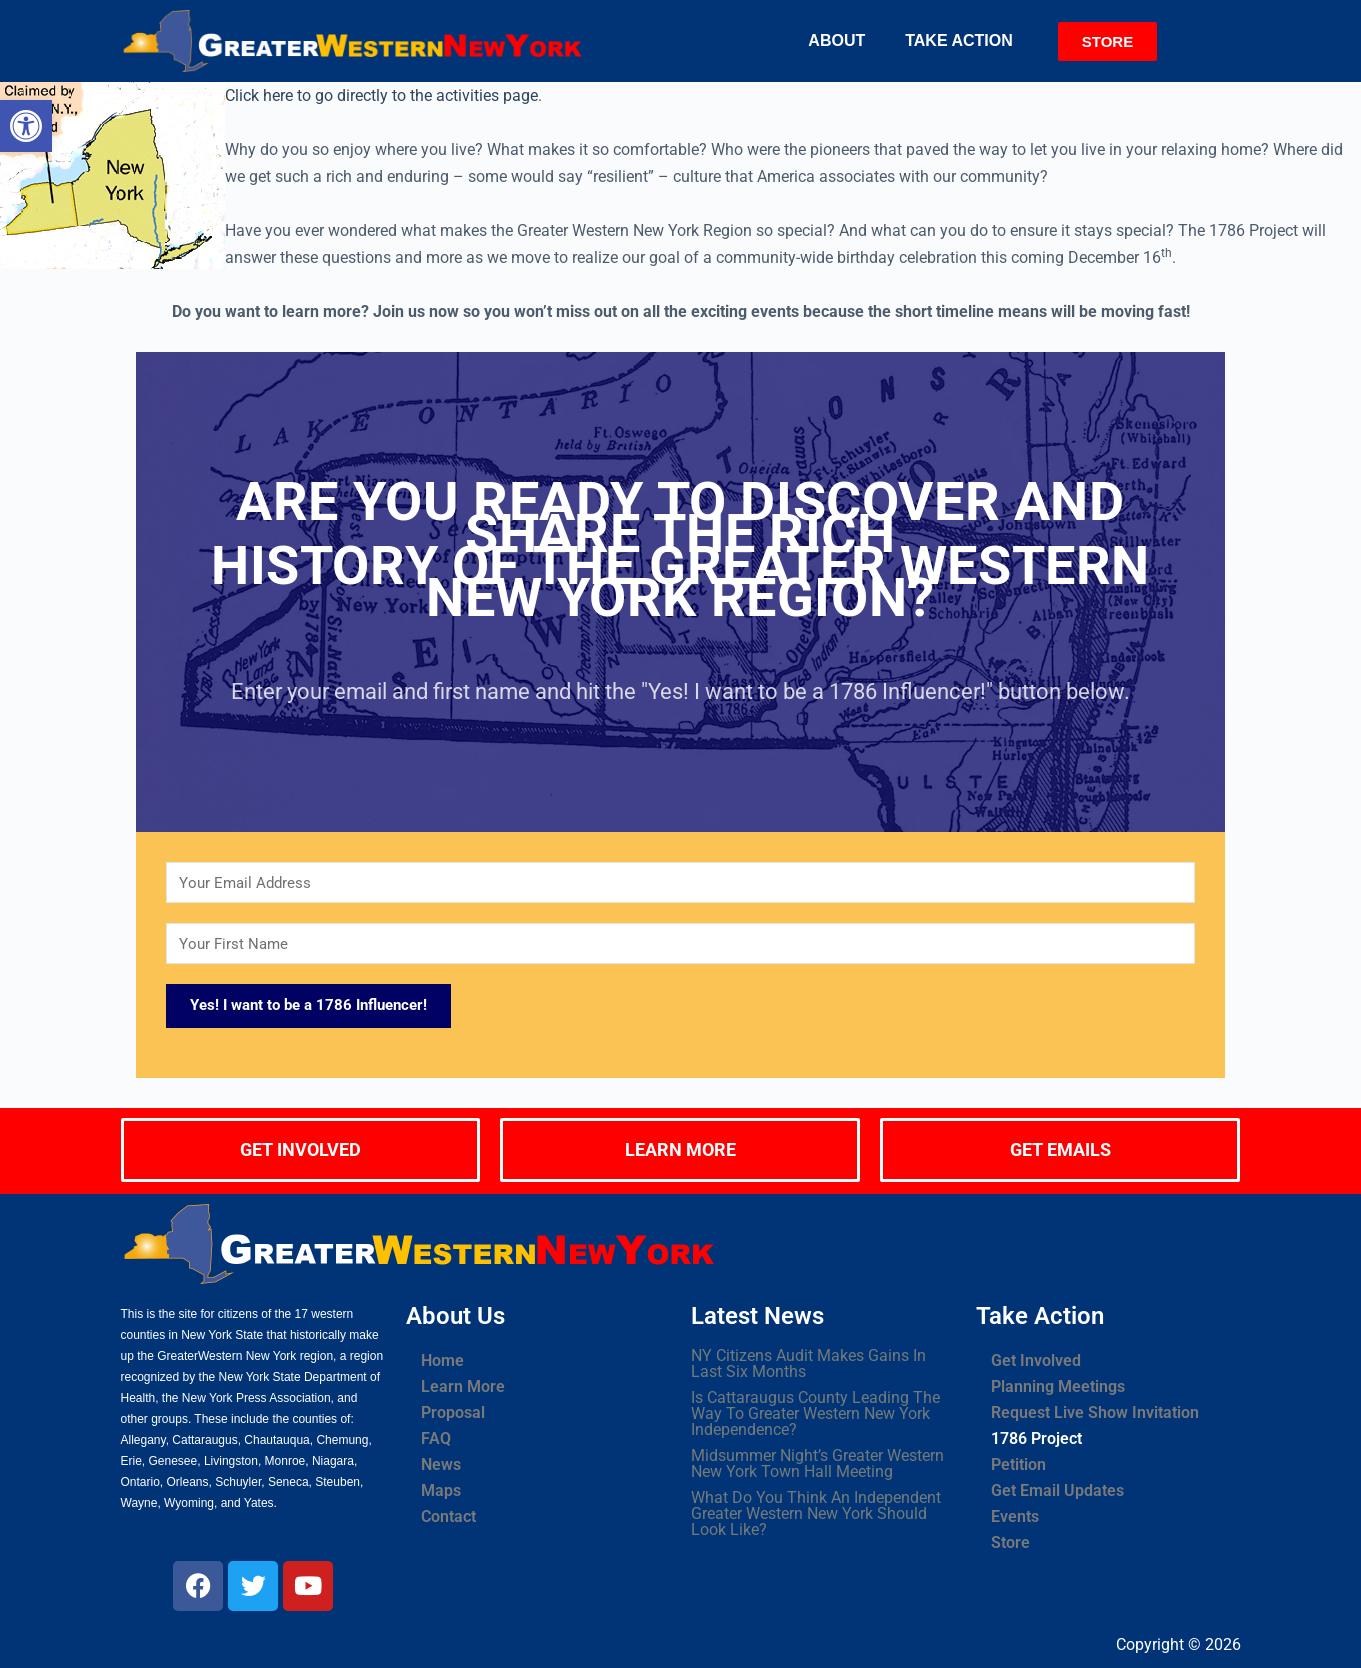  I want to click on News, so click(441, 1464).